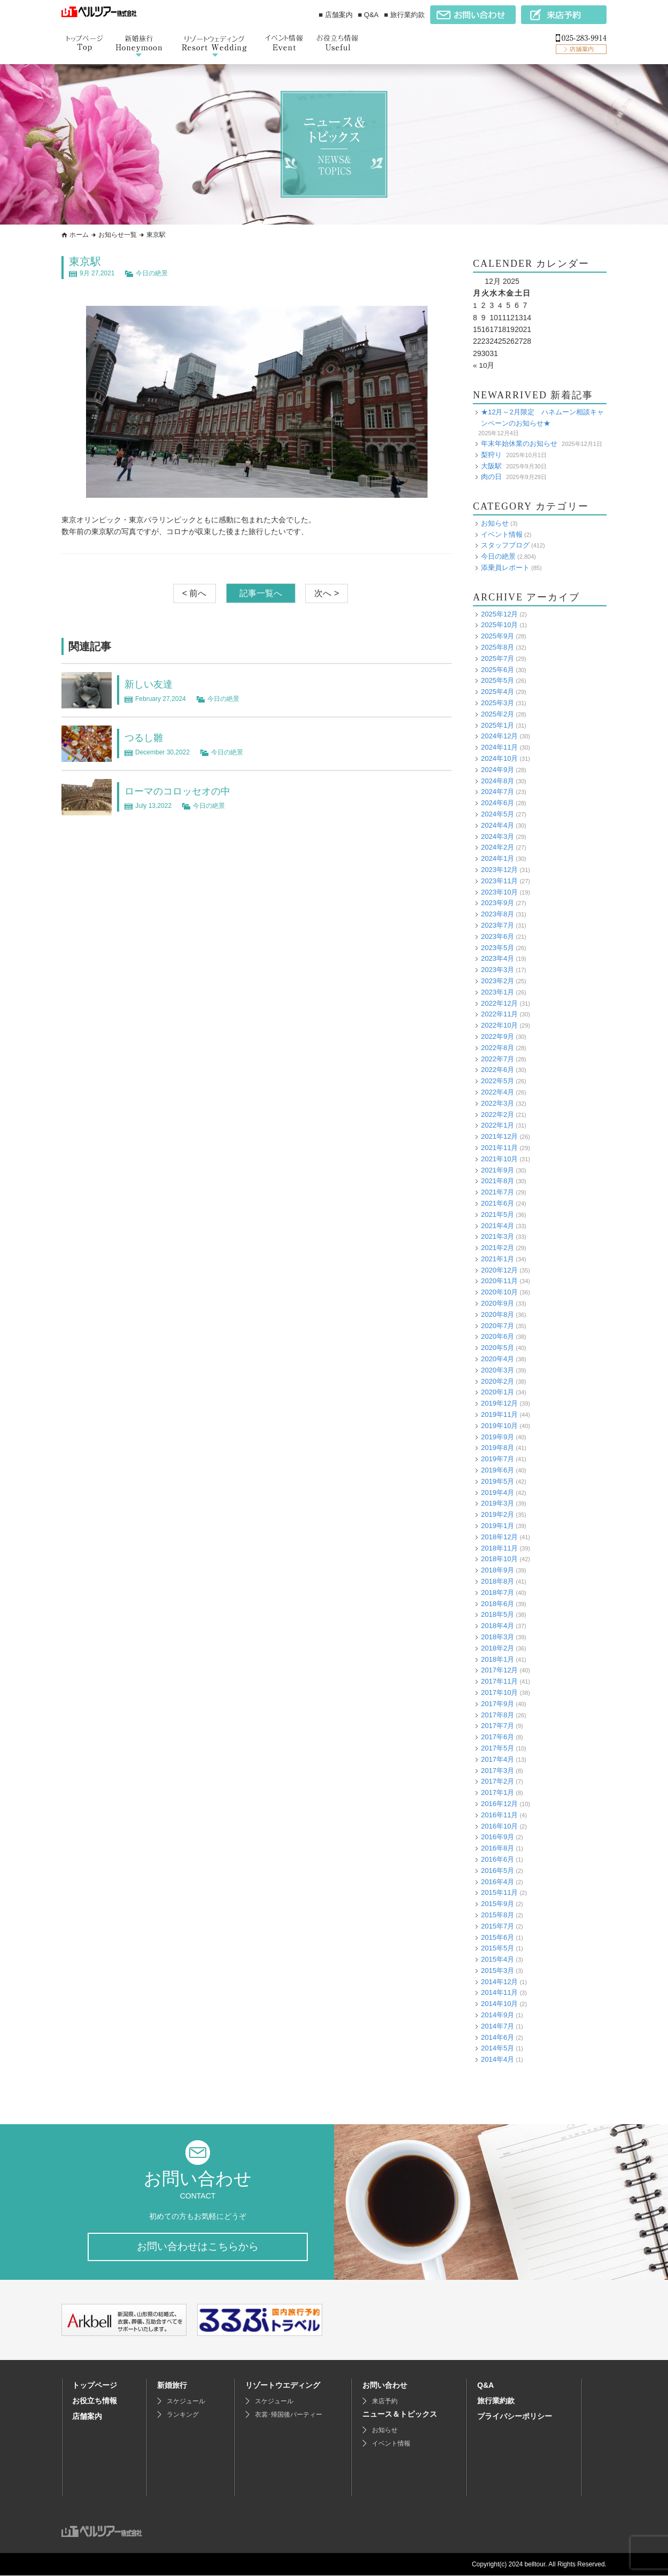 The width and height of the screenshot is (668, 2576). I want to click on 2025年5月, so click(497, 680).